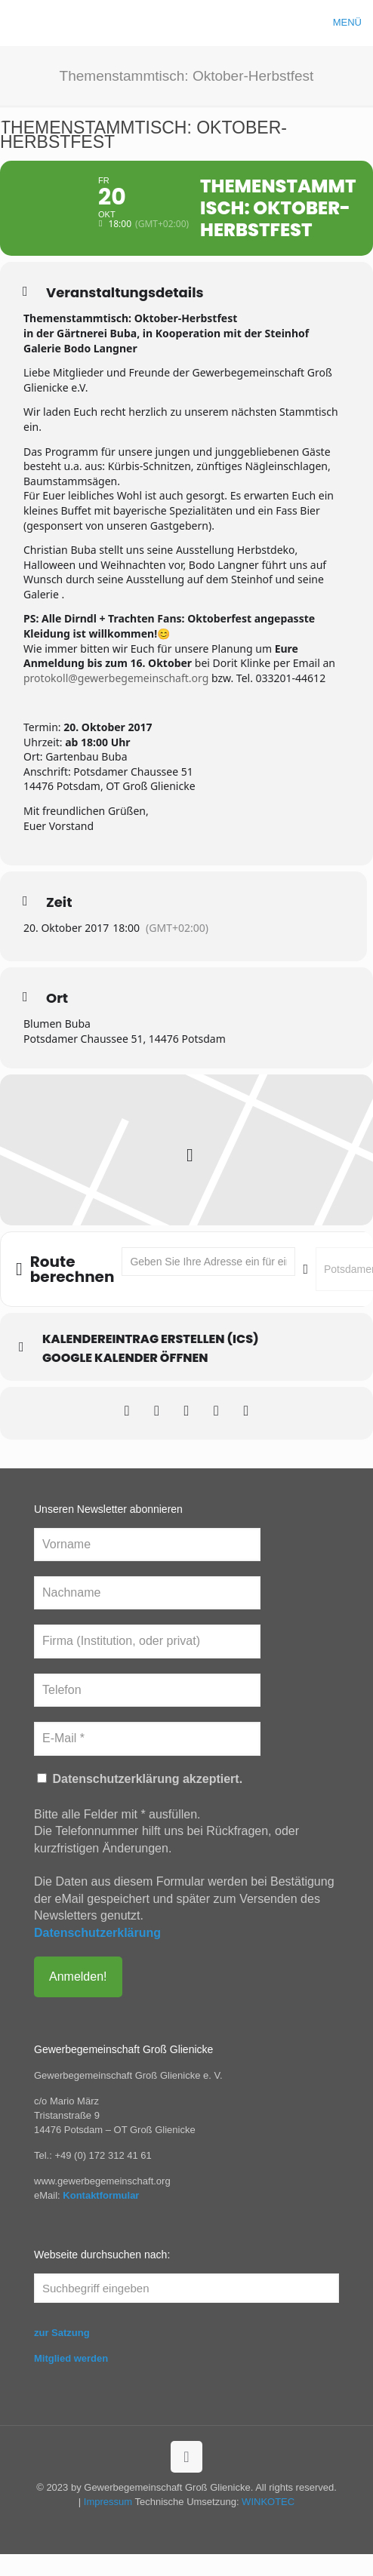 The height and width of the screenshot is (2576, 373). What do you see at coordinates (71, 2380) in the screenshot?
I see `Mitglied werden` at bounding box center [71, 2380].